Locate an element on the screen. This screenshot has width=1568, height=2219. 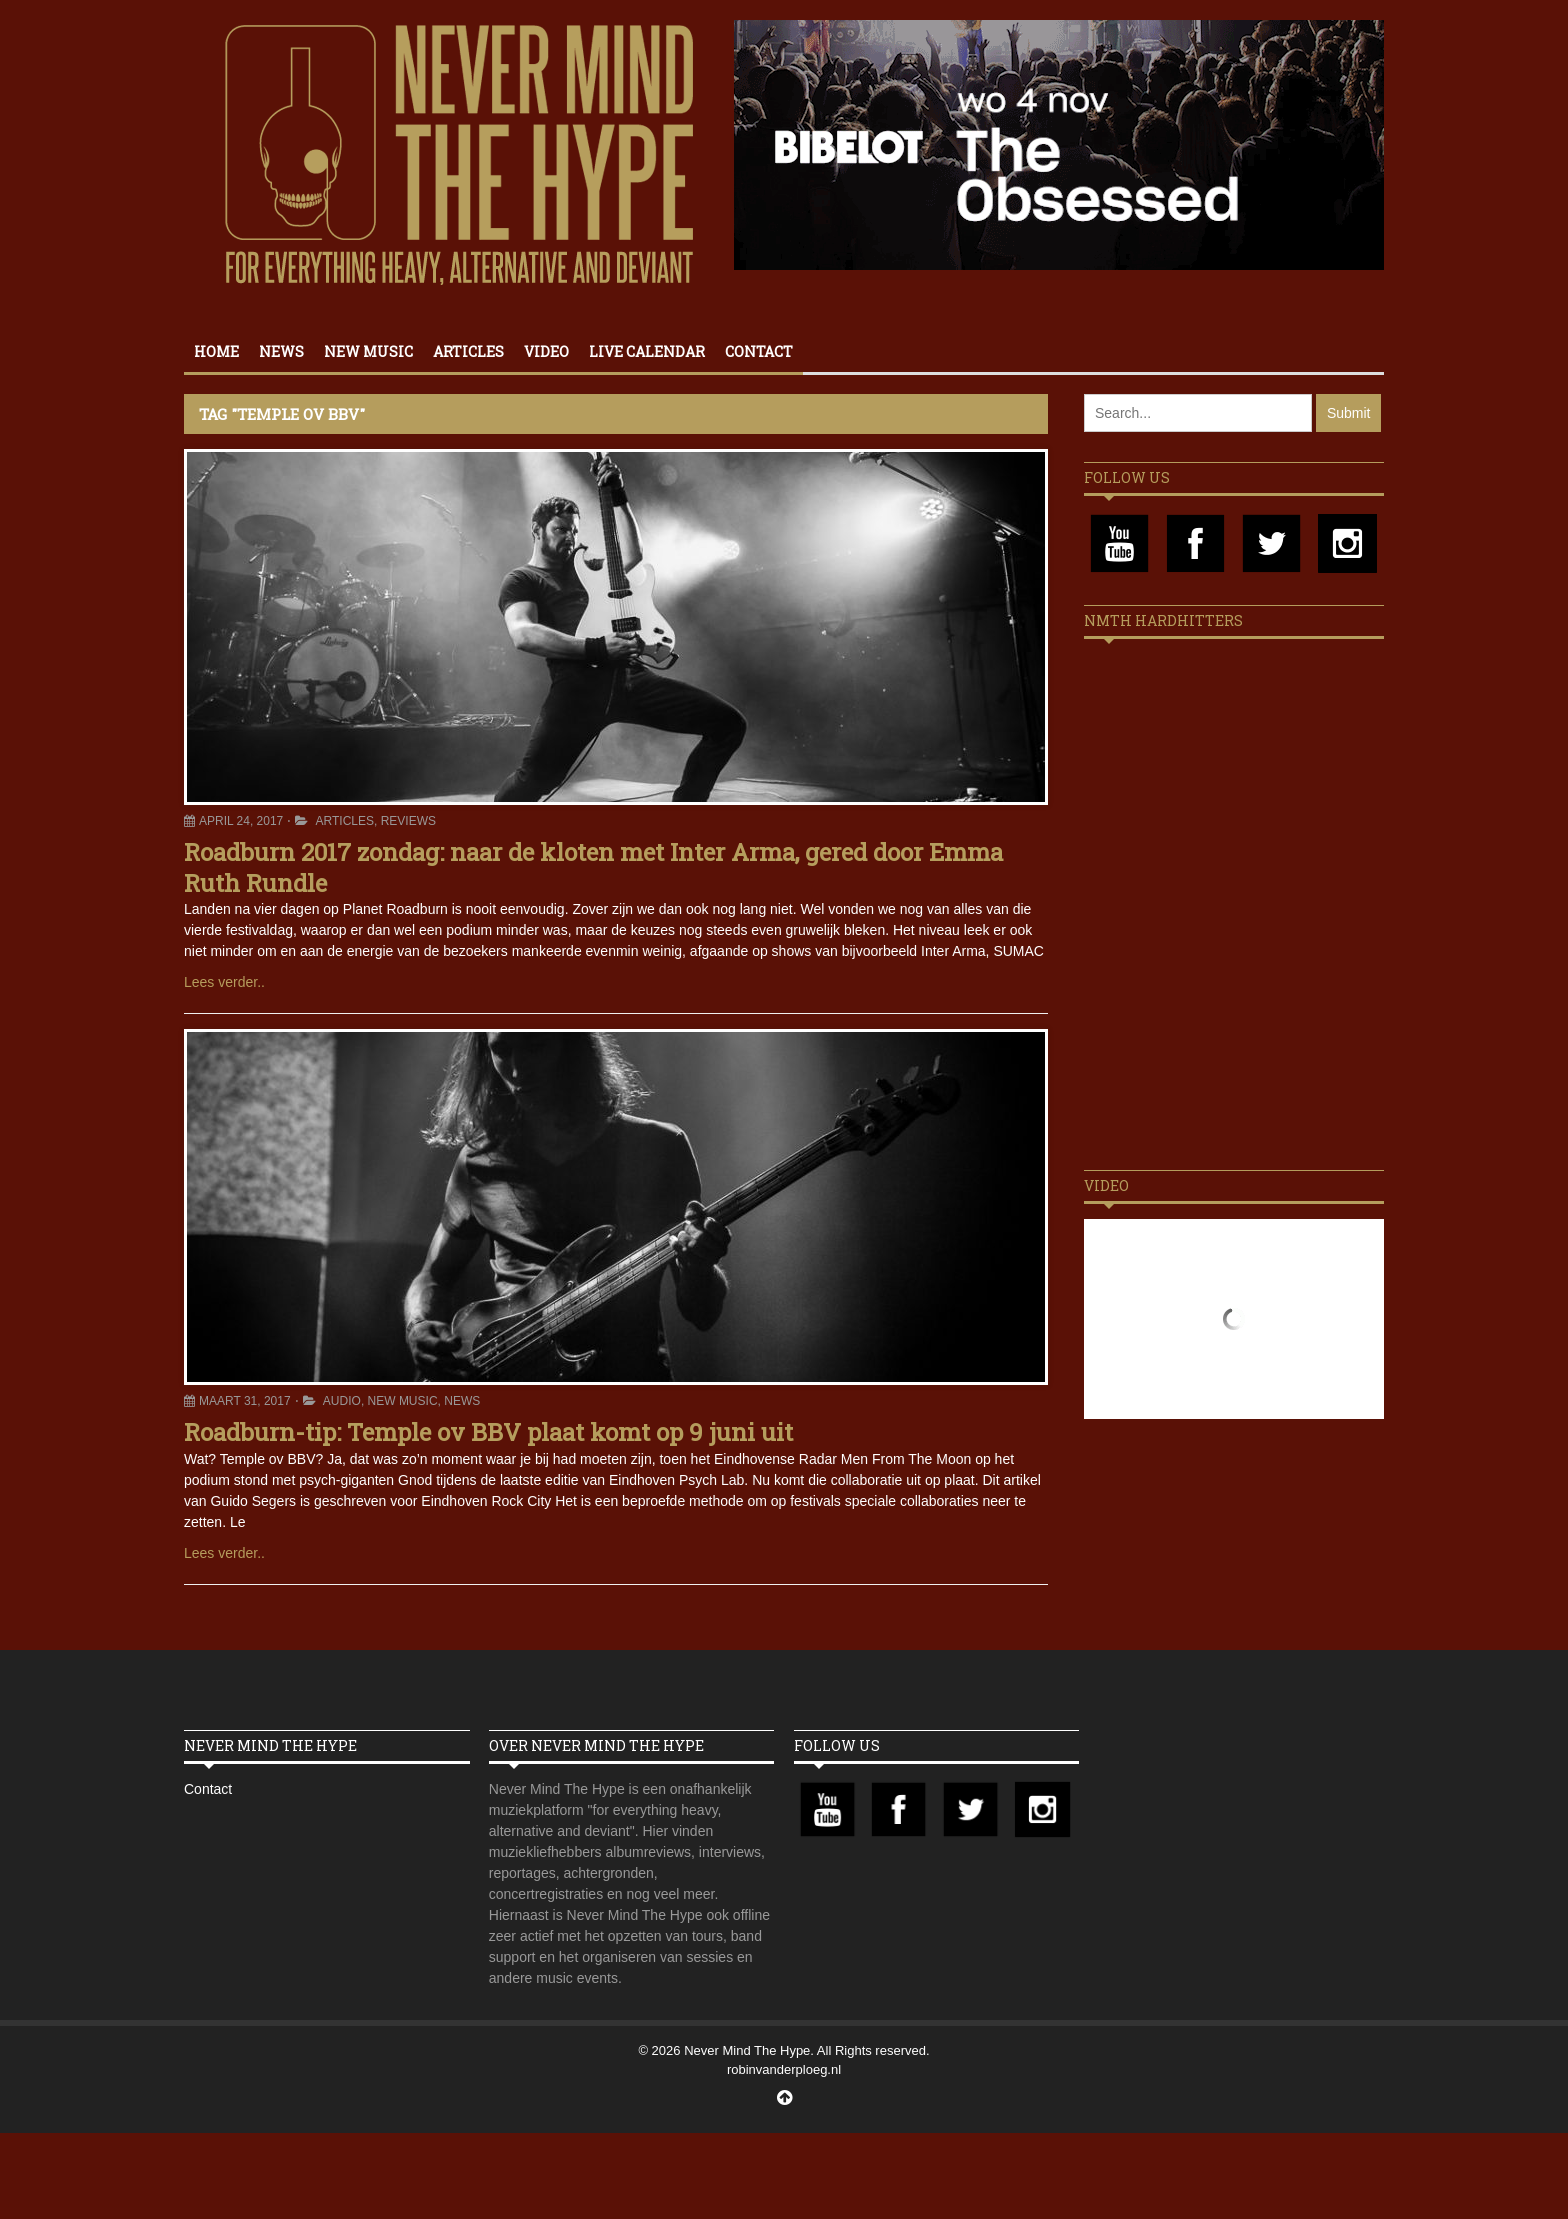
Articles is located at coordinates (468, 351).